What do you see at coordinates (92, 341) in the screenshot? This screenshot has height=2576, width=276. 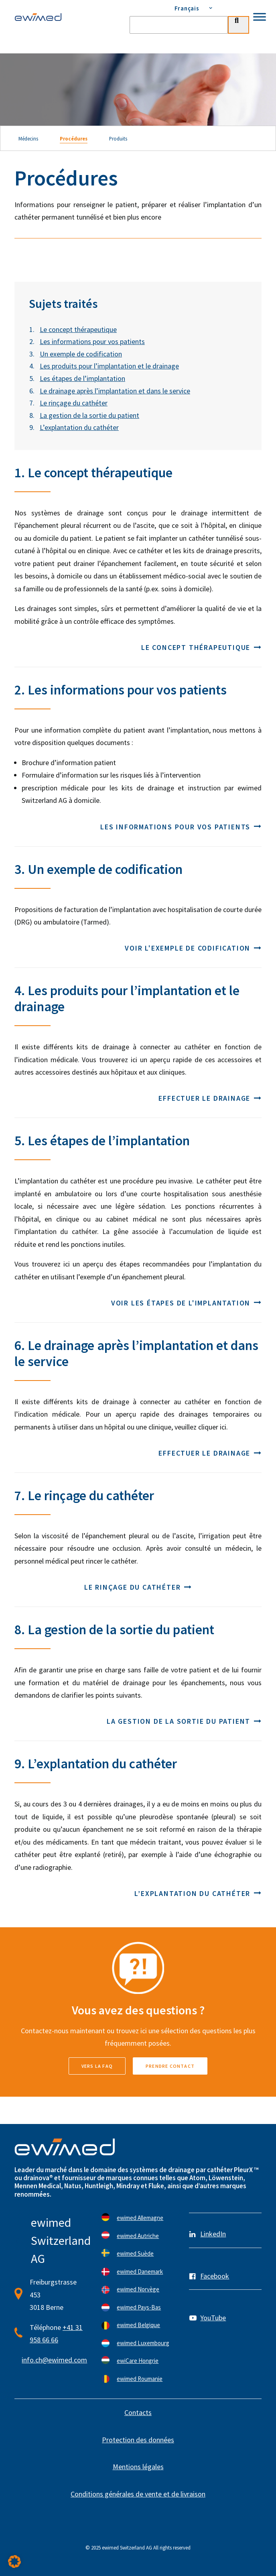 I see `Les informations pour vos patients` at bounding box center [92, 341].